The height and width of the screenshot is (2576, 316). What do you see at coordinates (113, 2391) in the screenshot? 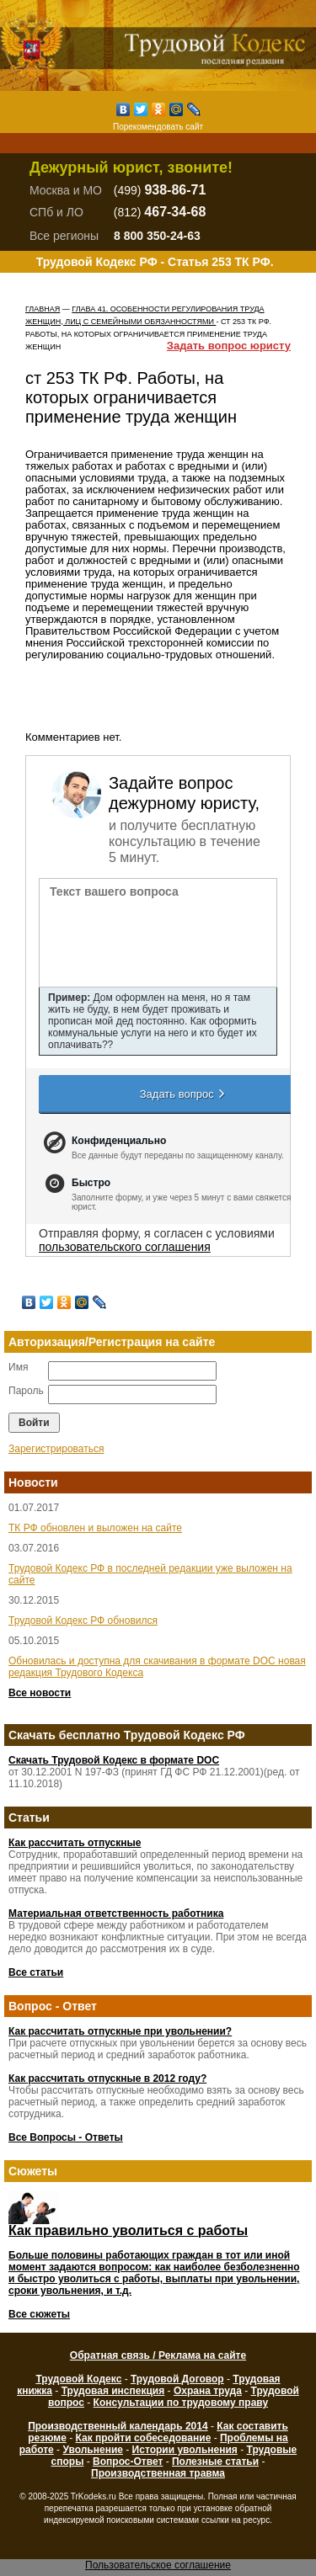
I see `Трудовая инспекция` at bounding box center [113, 2391].